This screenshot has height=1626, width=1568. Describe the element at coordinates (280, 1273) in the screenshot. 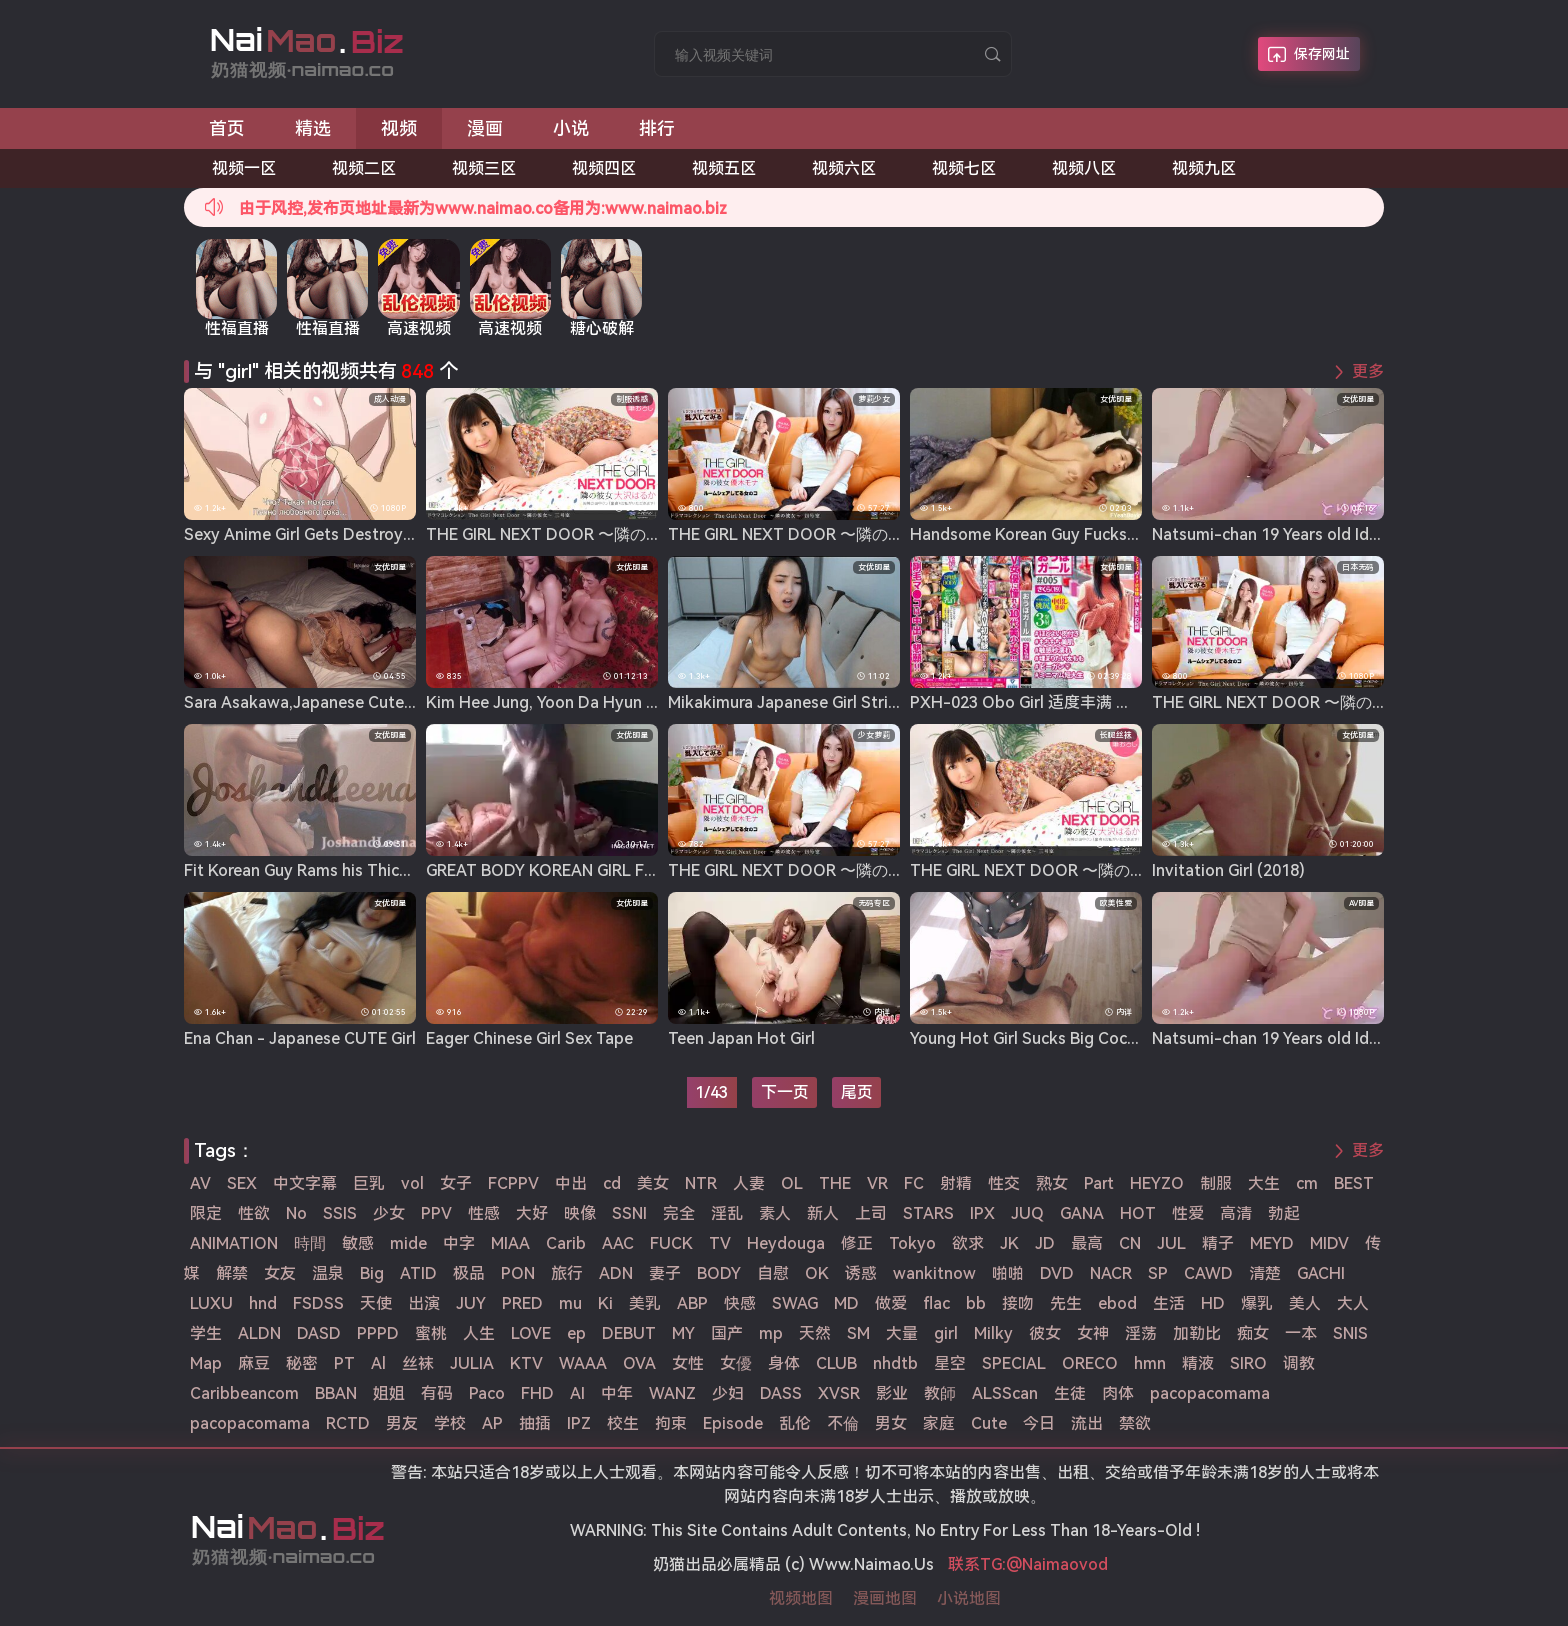

I see `女友` at that location.